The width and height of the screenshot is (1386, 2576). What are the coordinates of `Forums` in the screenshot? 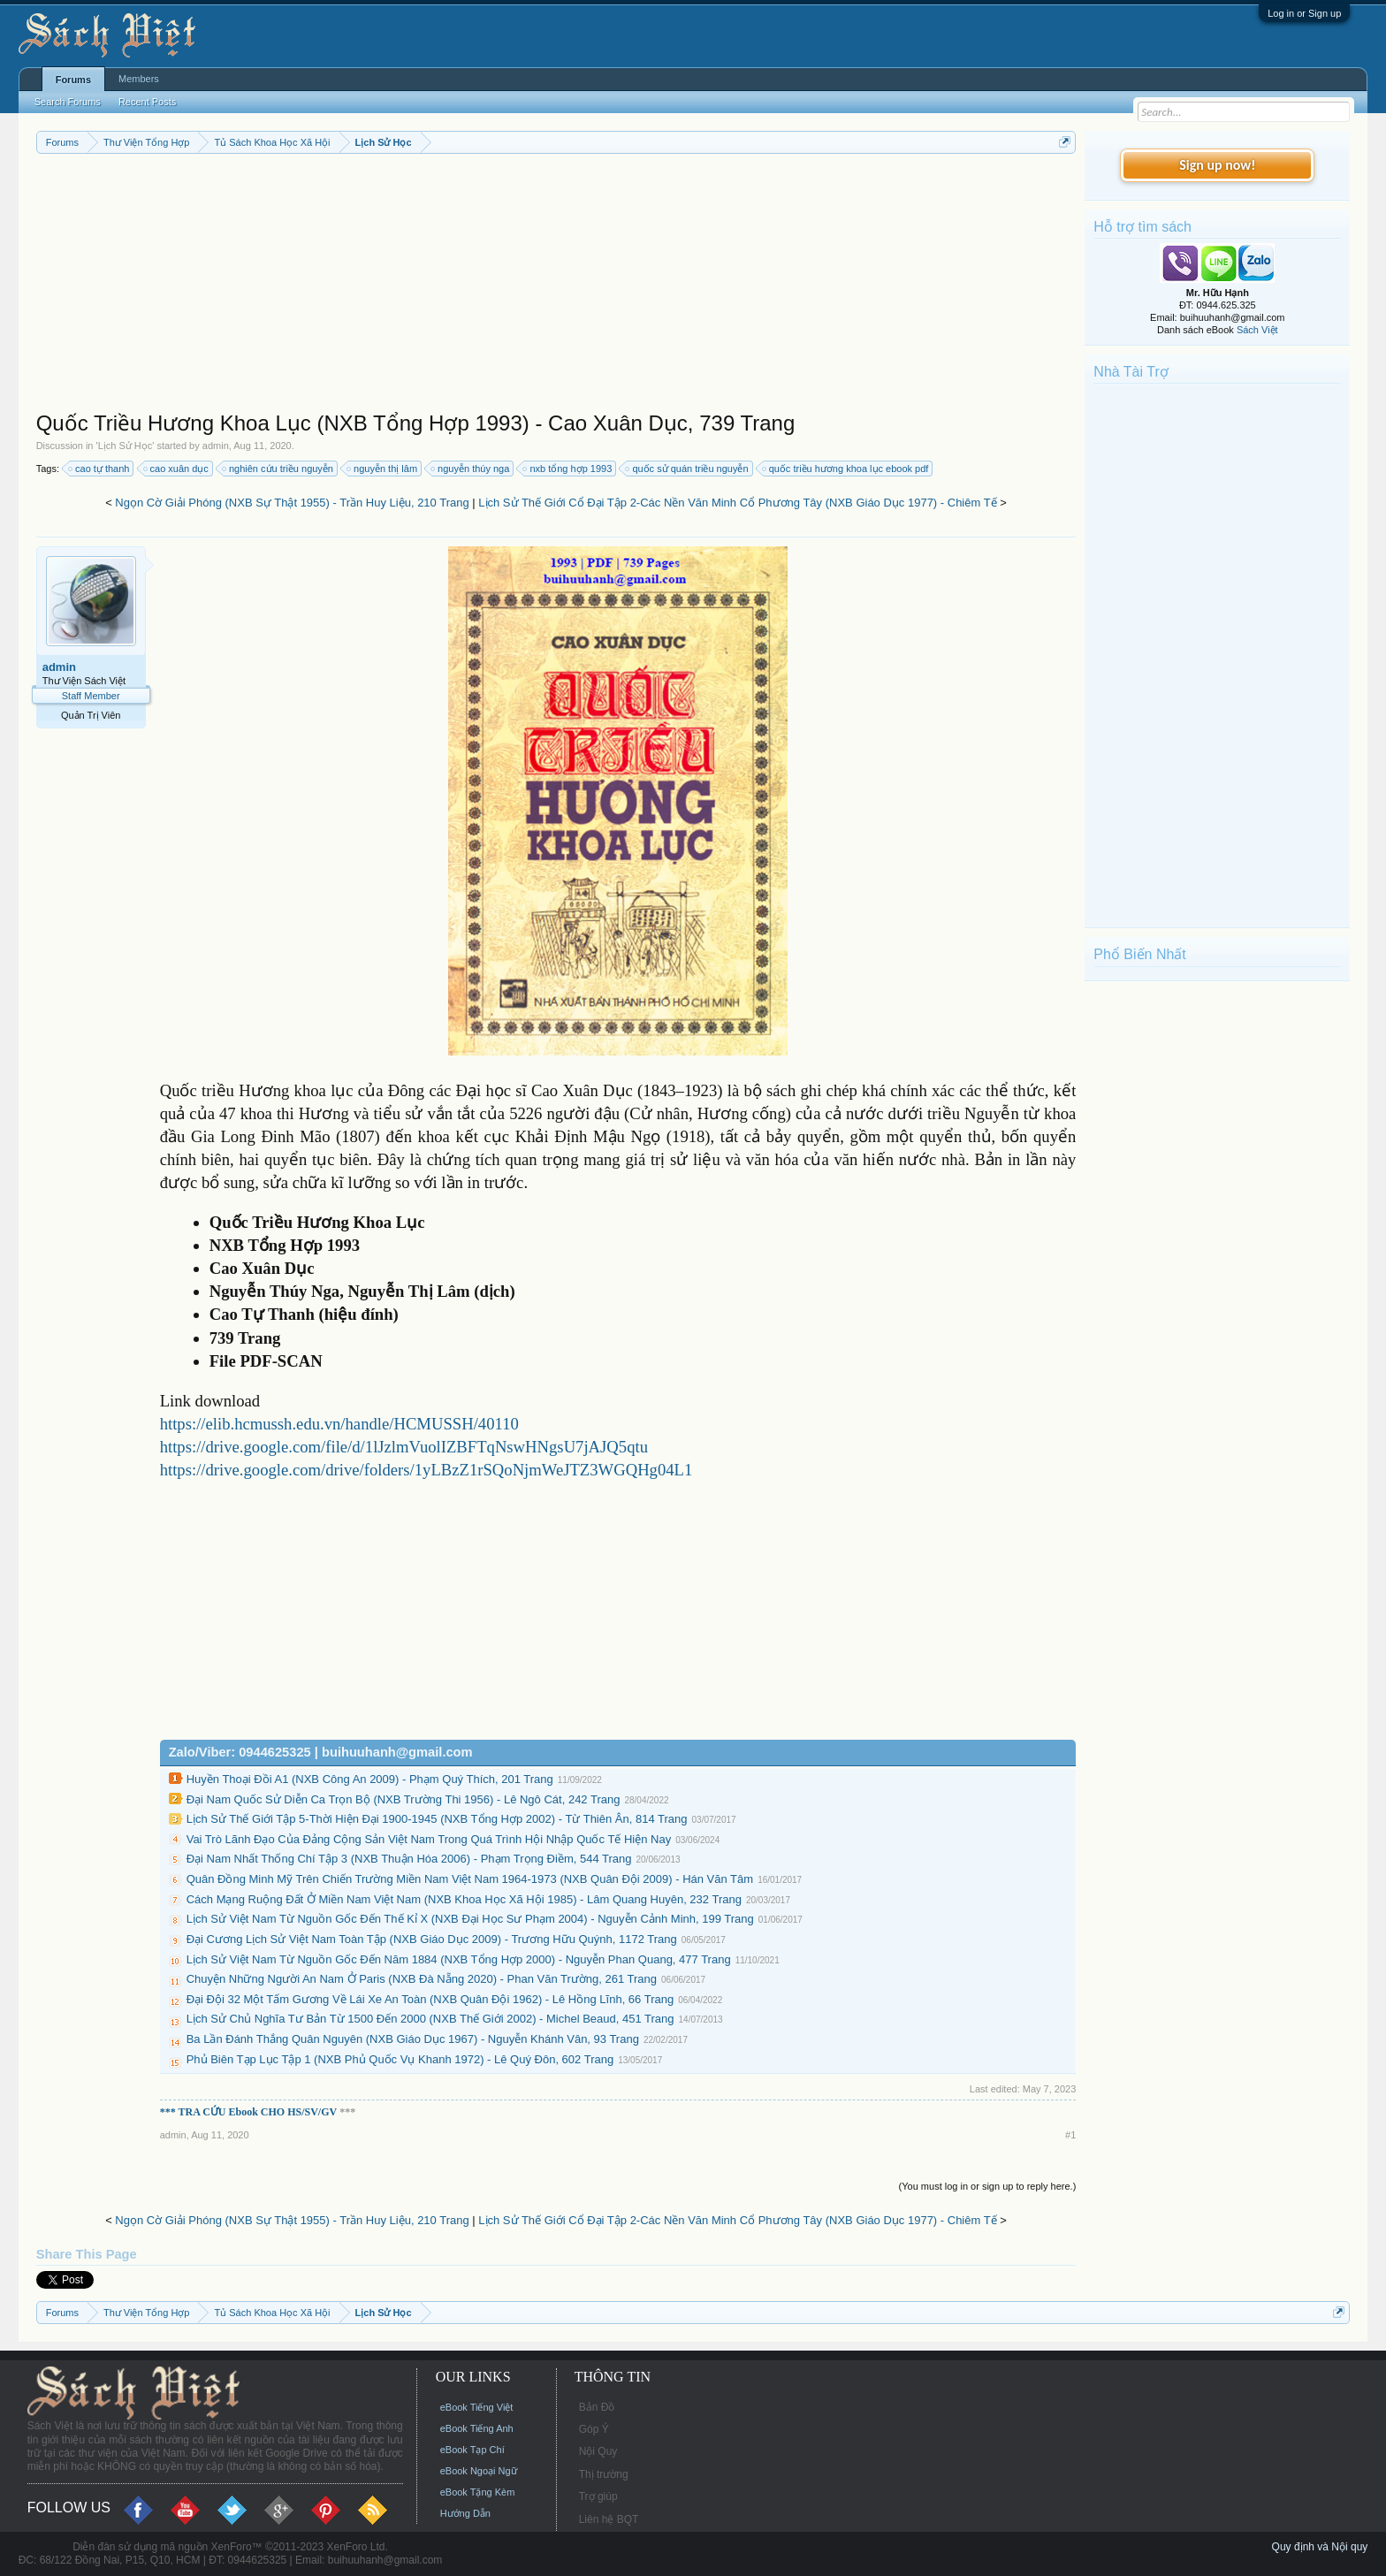 It's located at (73, 79).